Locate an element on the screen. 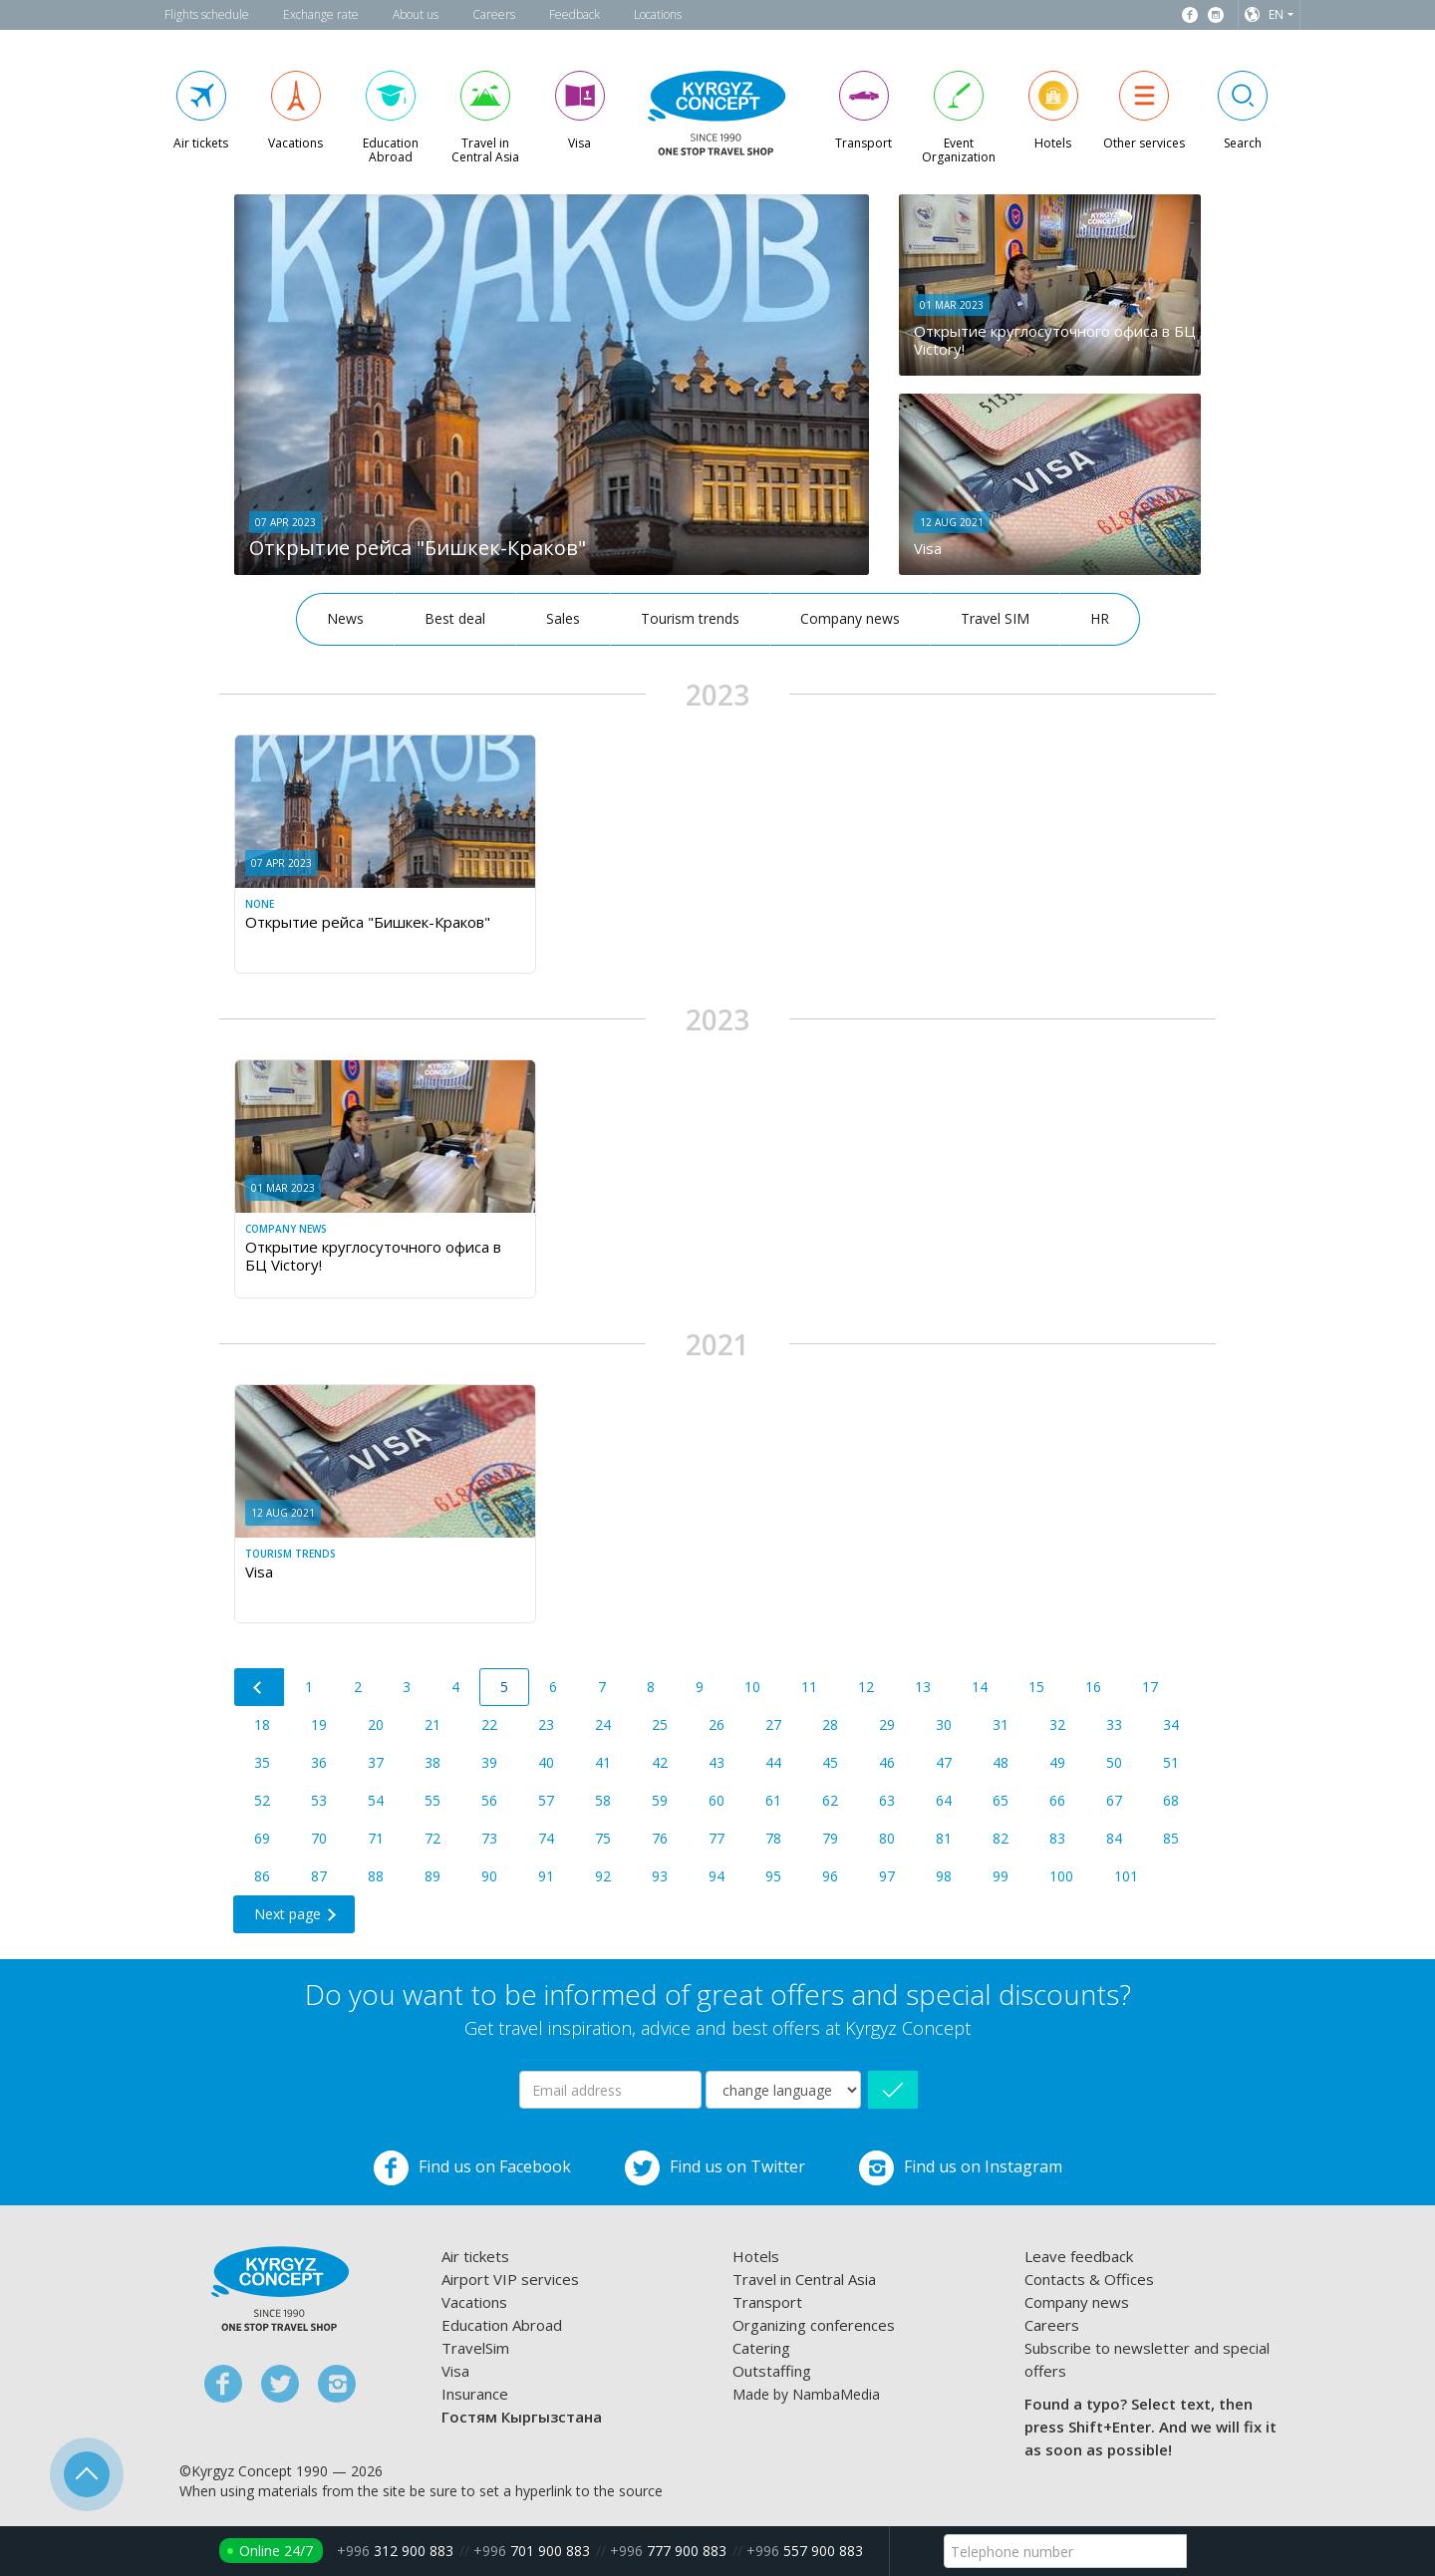  94 is located at coordinates (716, 1875).